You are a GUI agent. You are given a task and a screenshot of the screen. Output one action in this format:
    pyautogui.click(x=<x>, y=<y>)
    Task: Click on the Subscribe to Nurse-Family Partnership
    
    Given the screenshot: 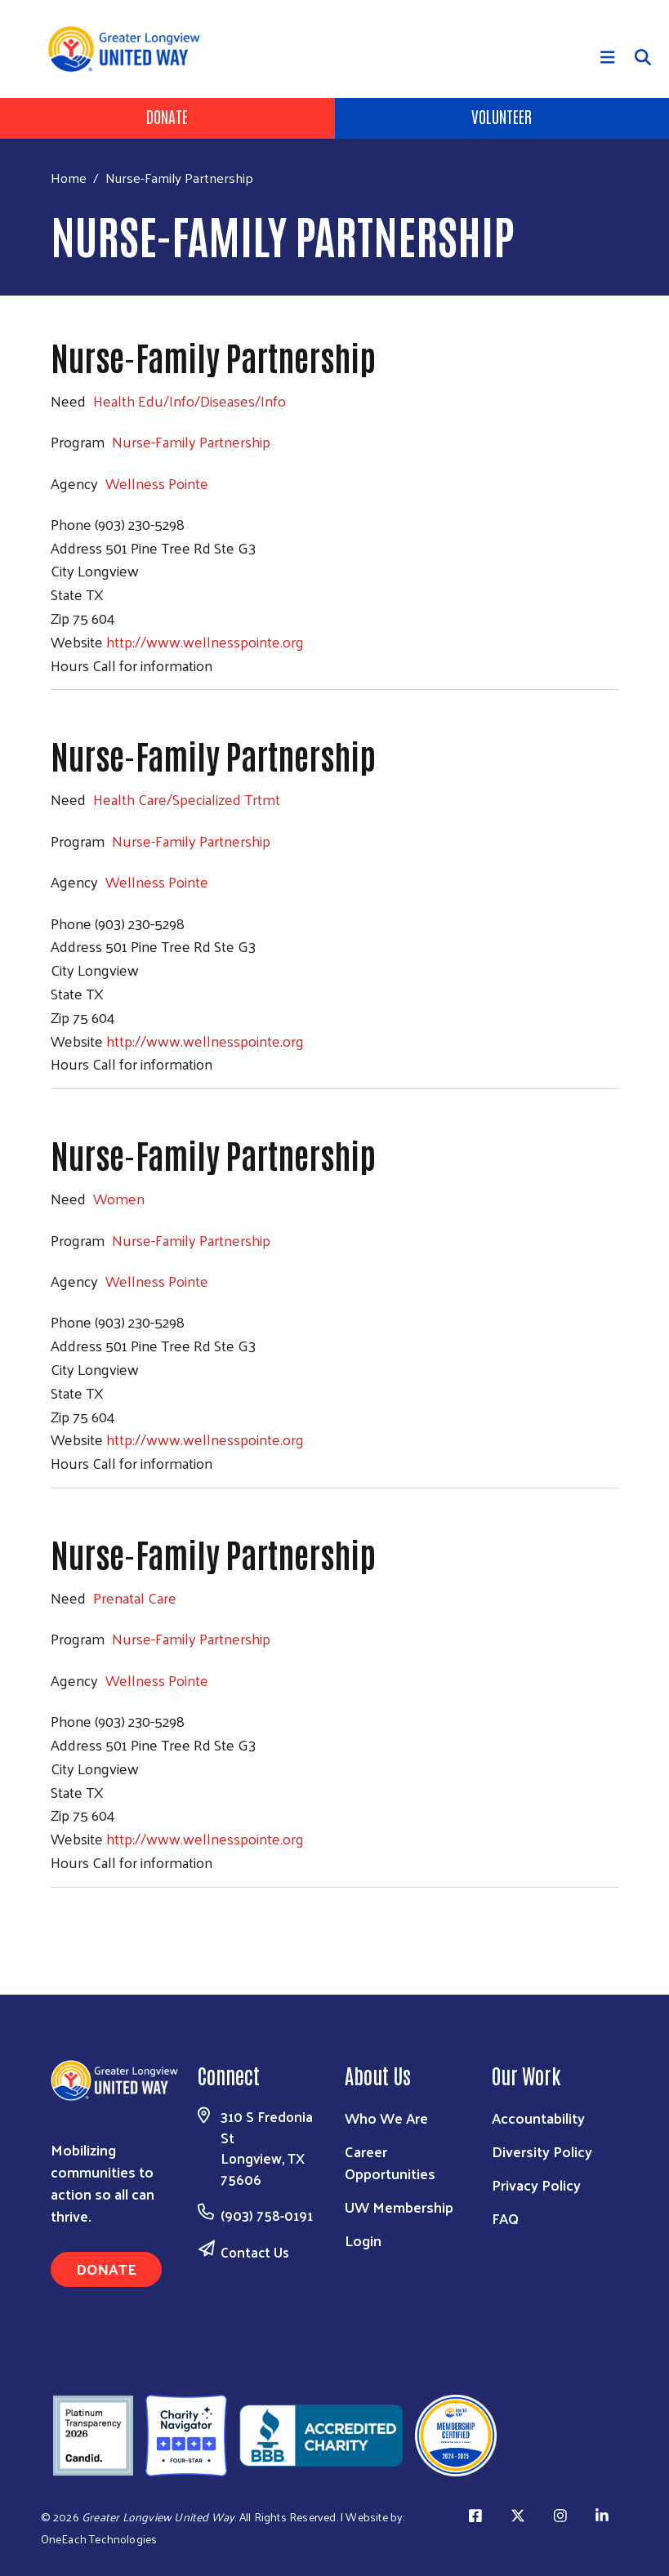 What is the action you would take?
    pyautogui.click(x=57, y=1918)
    